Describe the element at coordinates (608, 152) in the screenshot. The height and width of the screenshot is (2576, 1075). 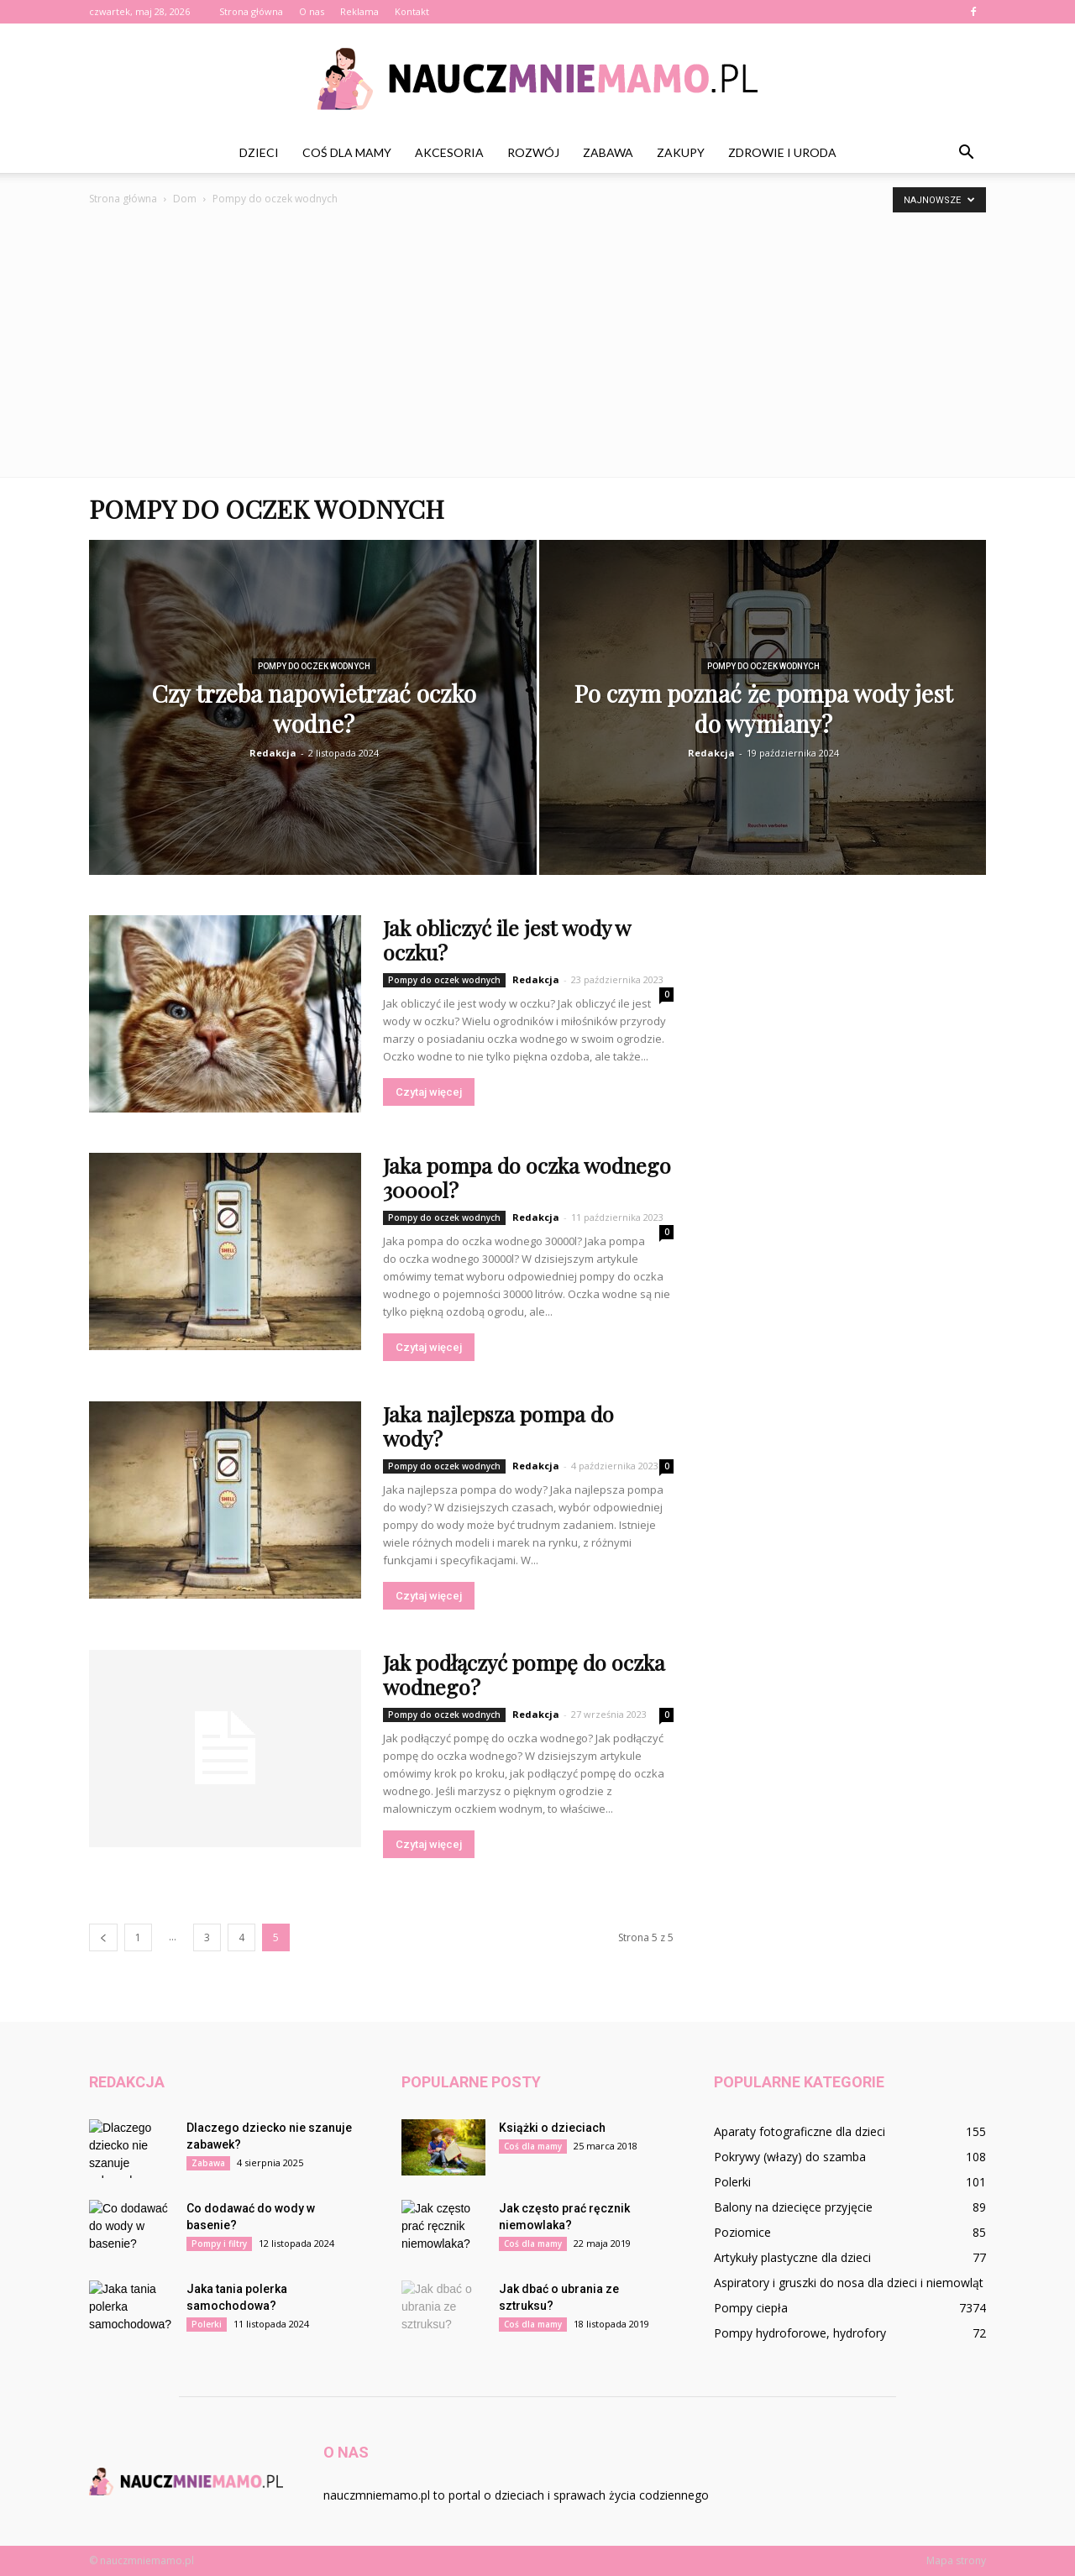
I see `Zabawa` at that location.